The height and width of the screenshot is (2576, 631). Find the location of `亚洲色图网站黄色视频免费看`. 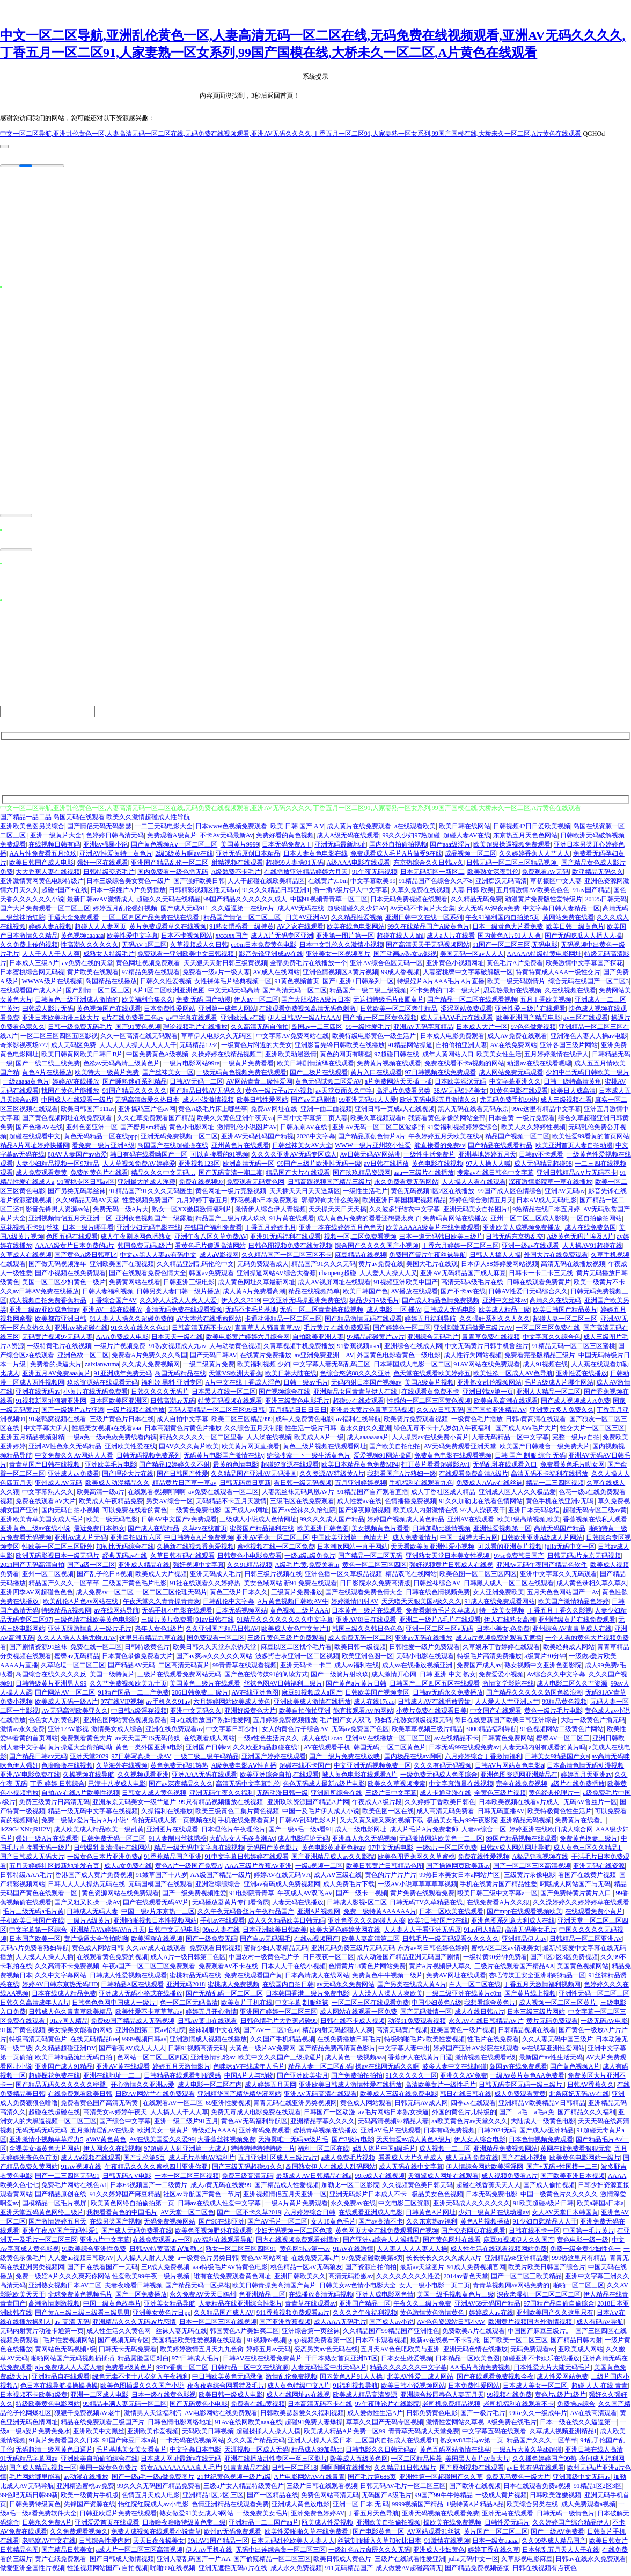

亚洲色图网站黄色视频免费看 is located at coordinates (125, 1723).